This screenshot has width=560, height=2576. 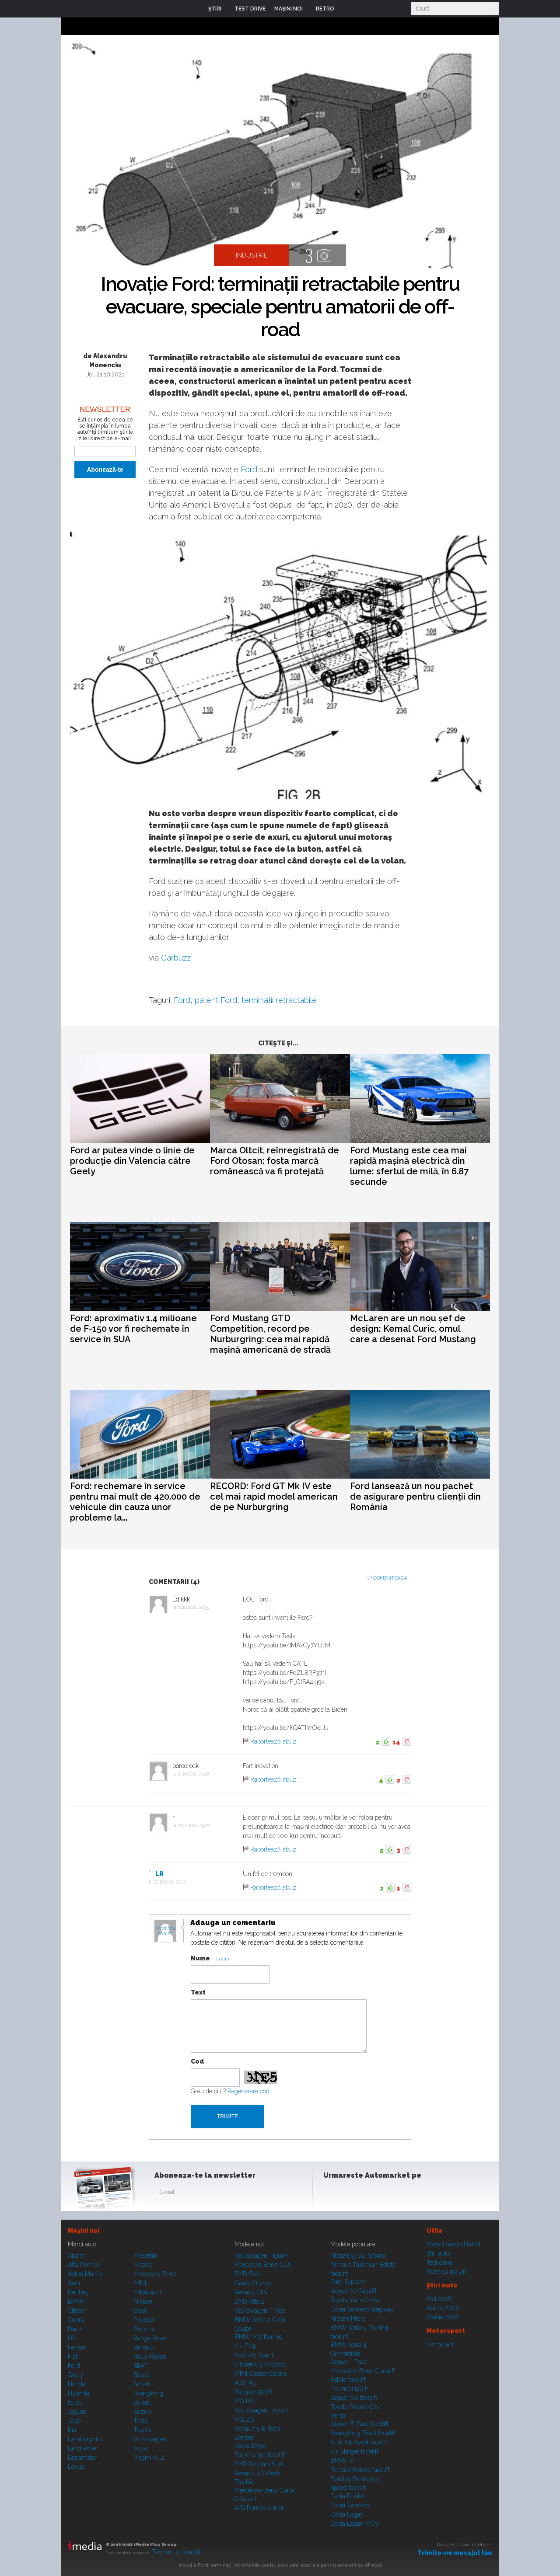 I want to click on Mitsubishi, so click(x=147, y=2292).